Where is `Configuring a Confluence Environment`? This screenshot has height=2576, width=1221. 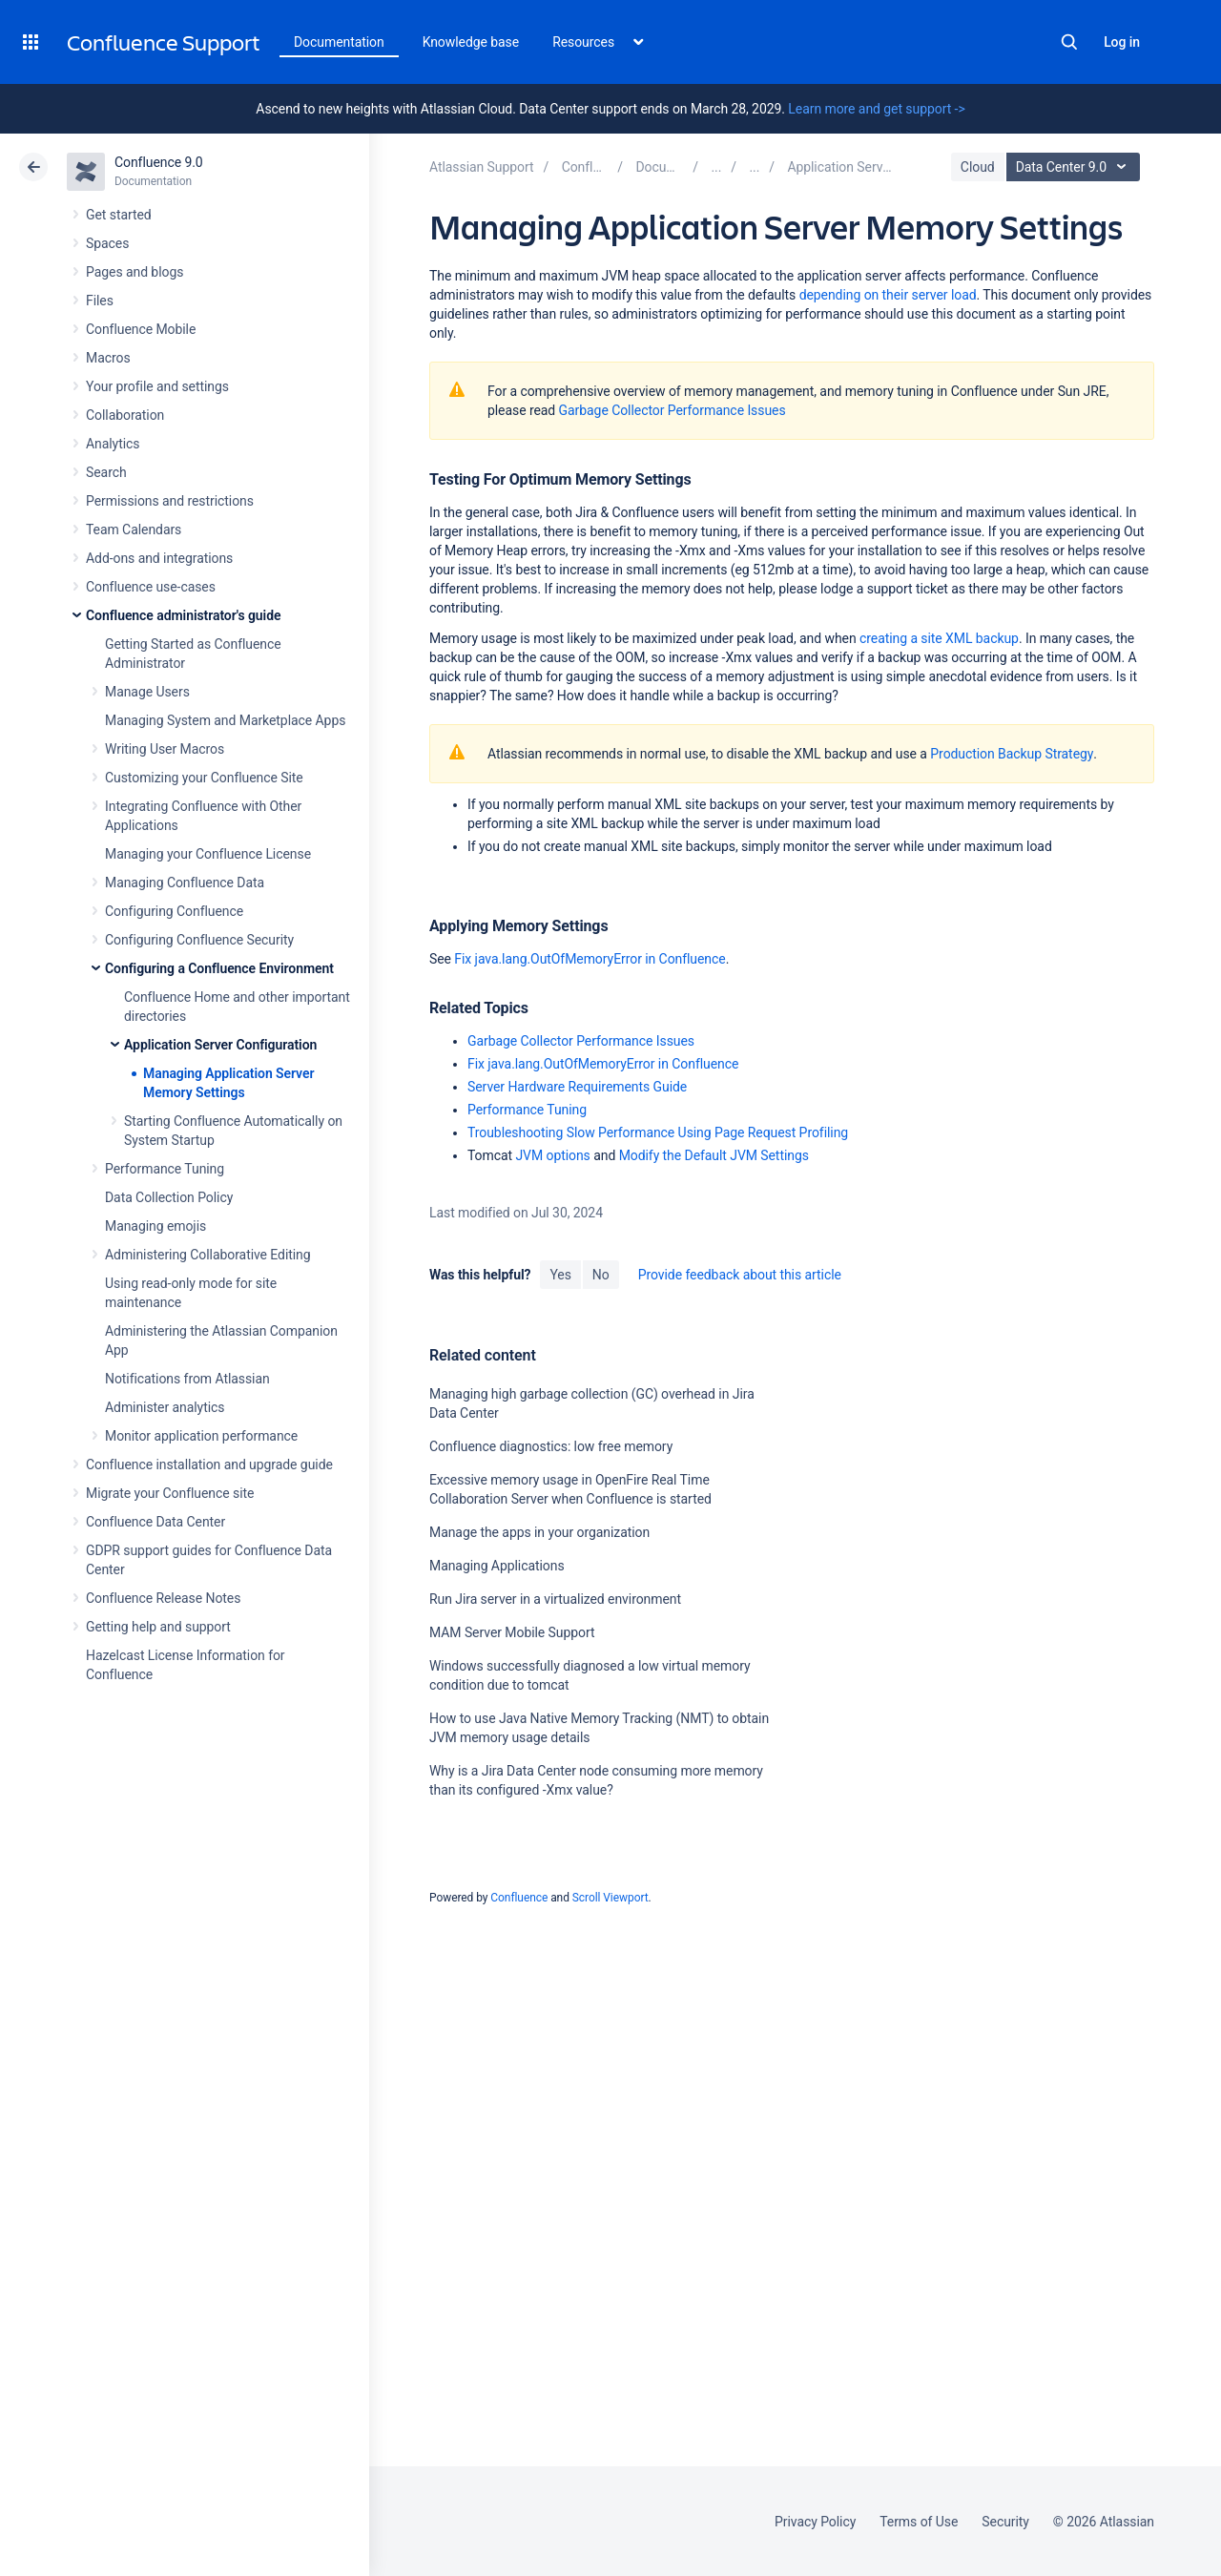
Configuring a Confluence Environment is located at coordinates (219, 968).